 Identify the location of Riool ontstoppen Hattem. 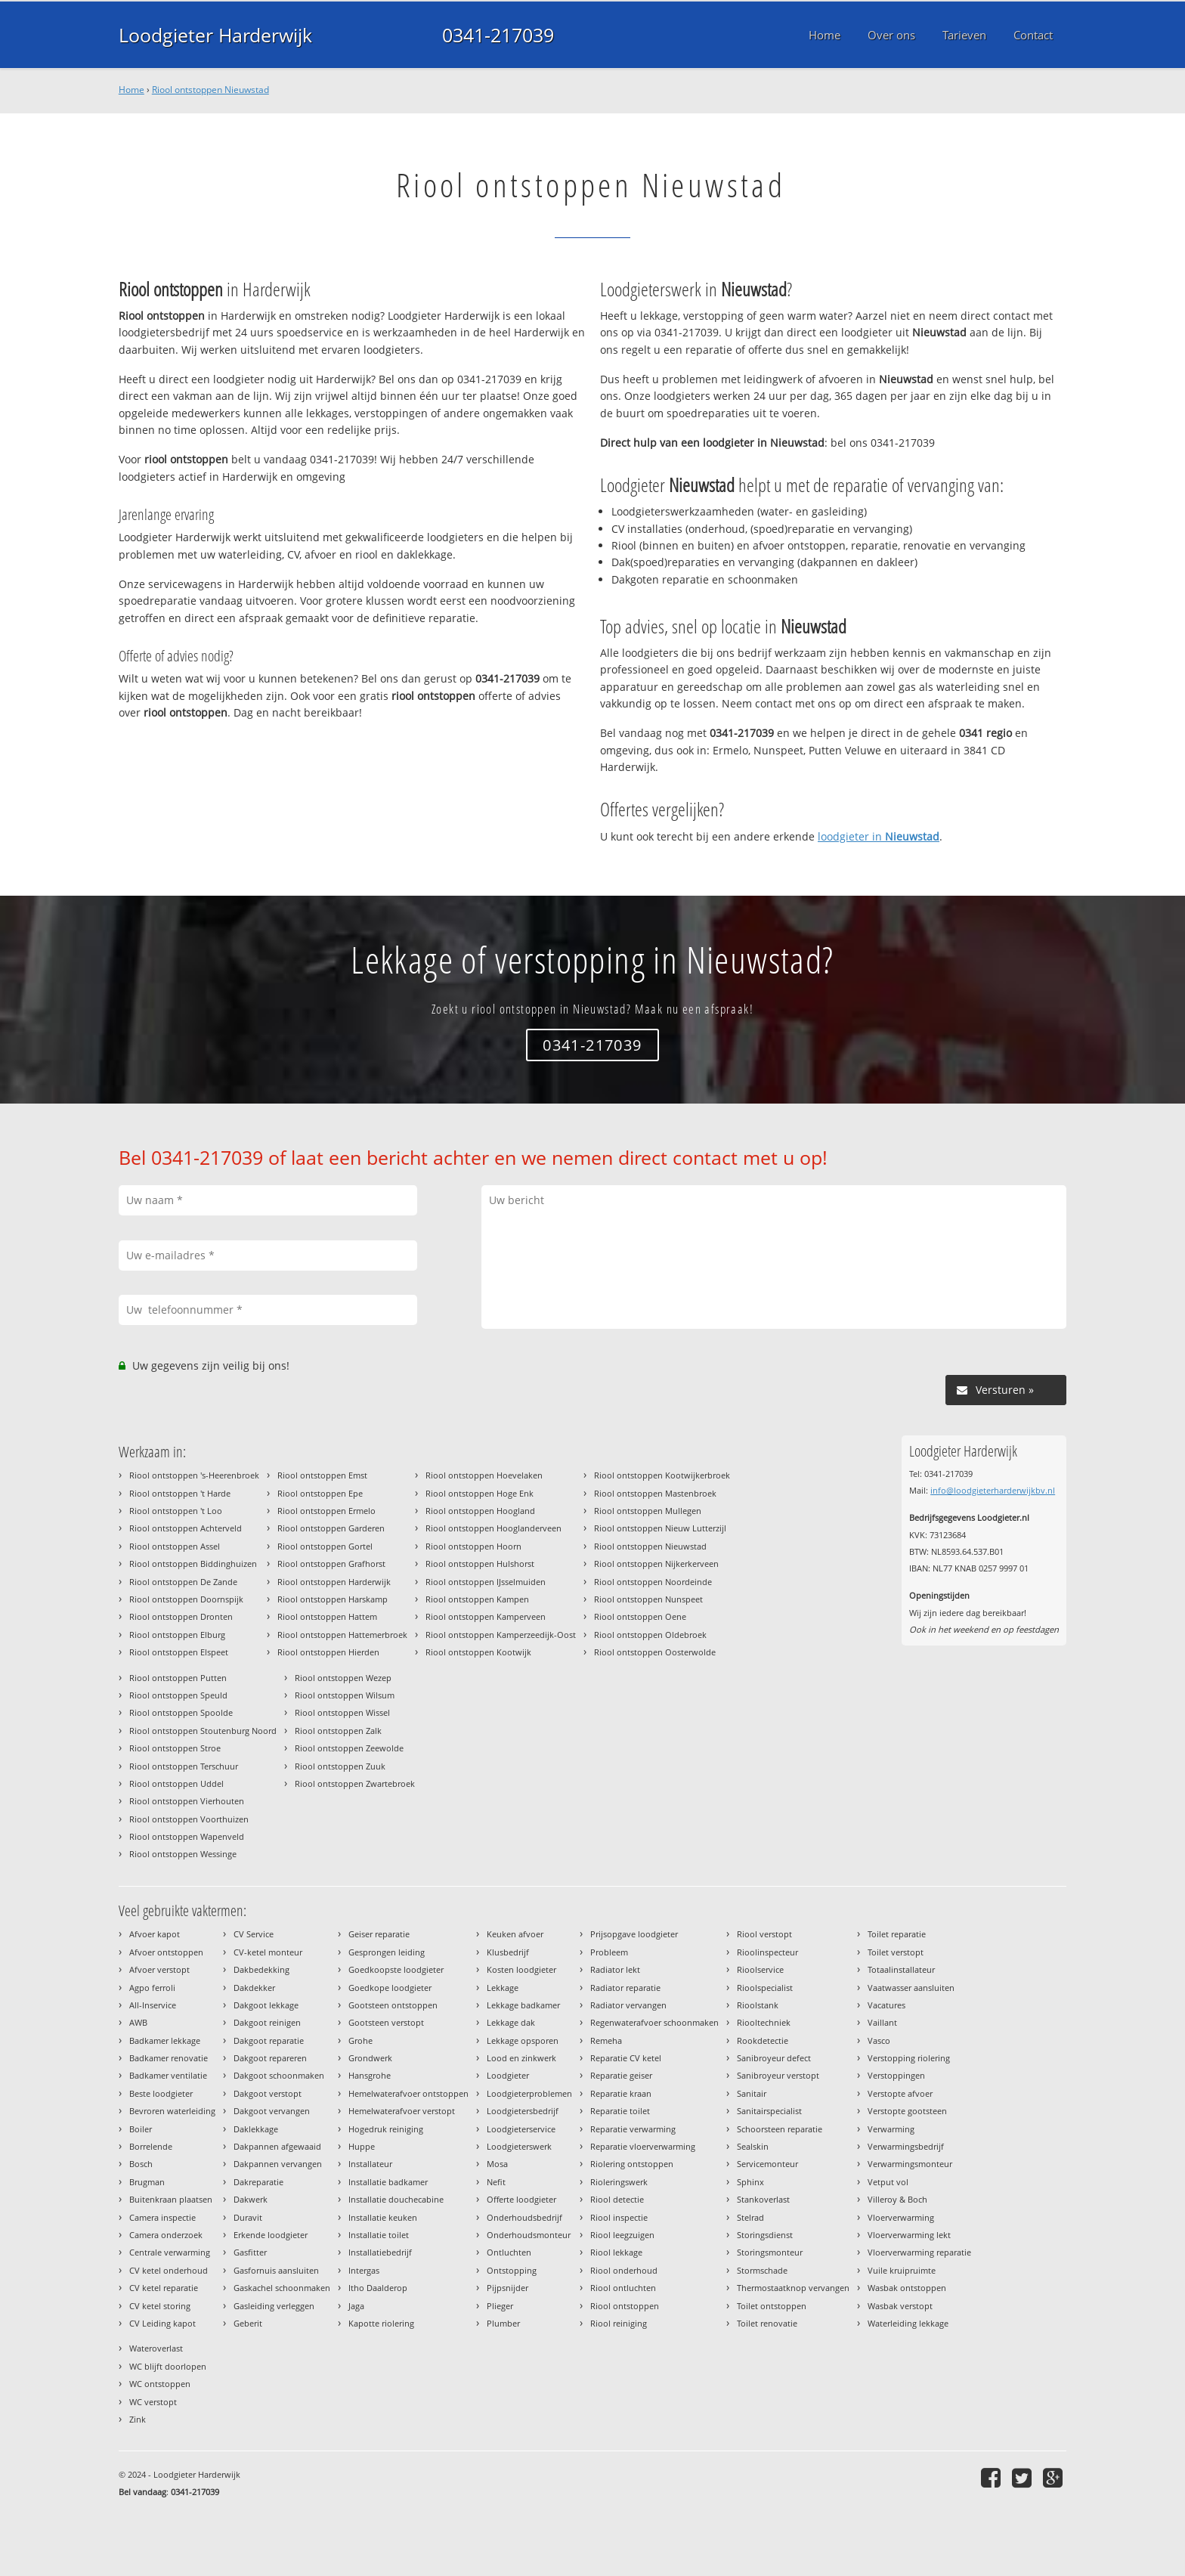
(327, 1616).